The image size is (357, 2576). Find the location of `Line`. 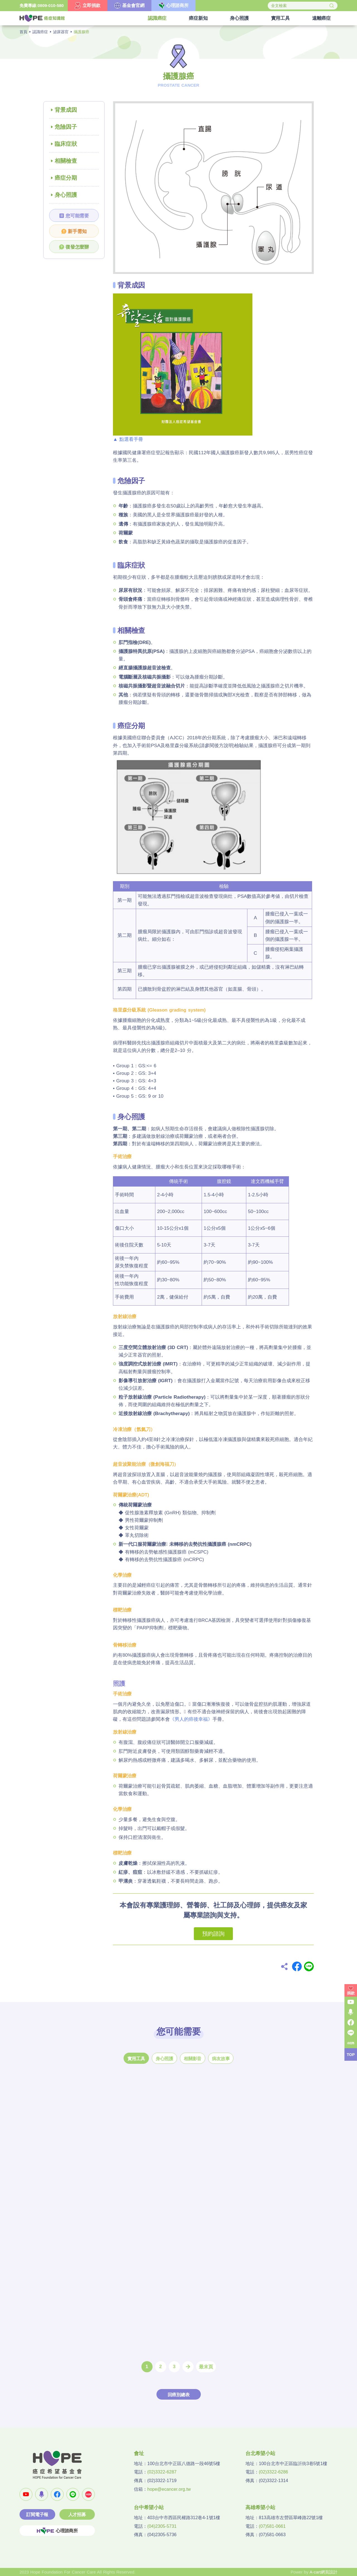

Line is located at coordinates (309, 1966).